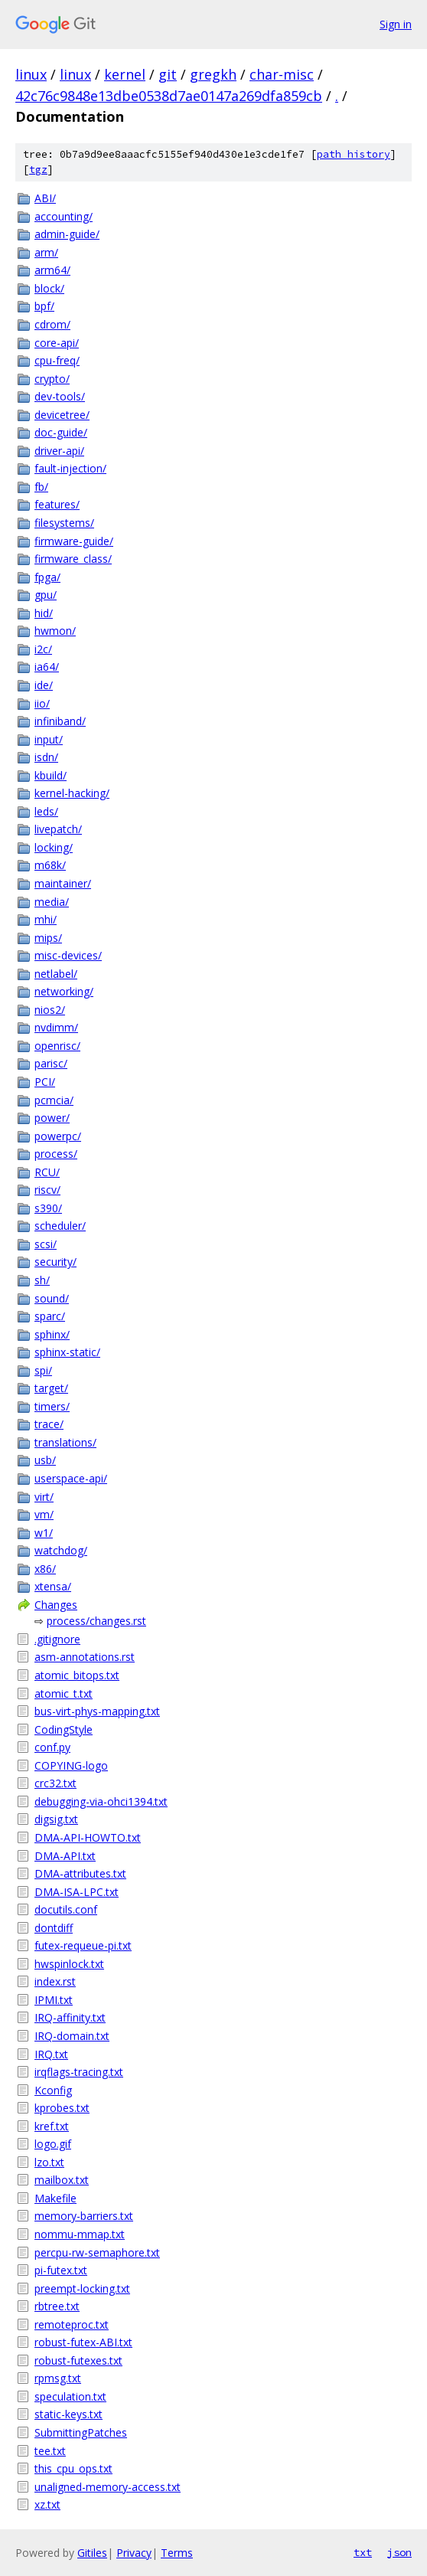 The width and height of the screenshot is (427, 2576). I want to click on watchdog/, so click(60, 1550).